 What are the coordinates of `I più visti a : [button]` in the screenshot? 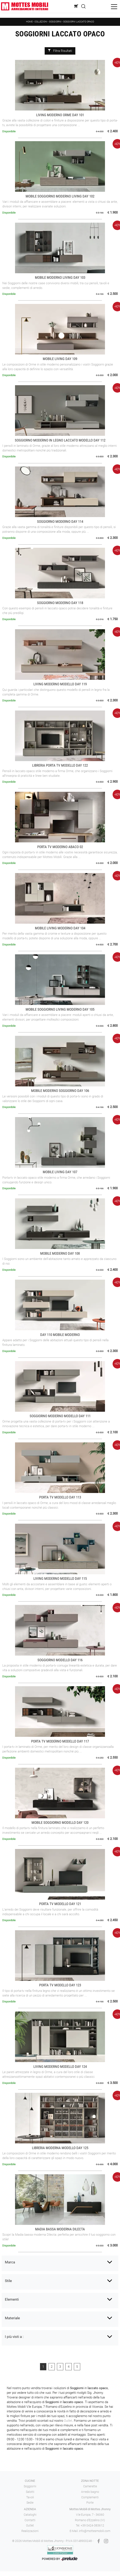 It's located at (14, 2337).